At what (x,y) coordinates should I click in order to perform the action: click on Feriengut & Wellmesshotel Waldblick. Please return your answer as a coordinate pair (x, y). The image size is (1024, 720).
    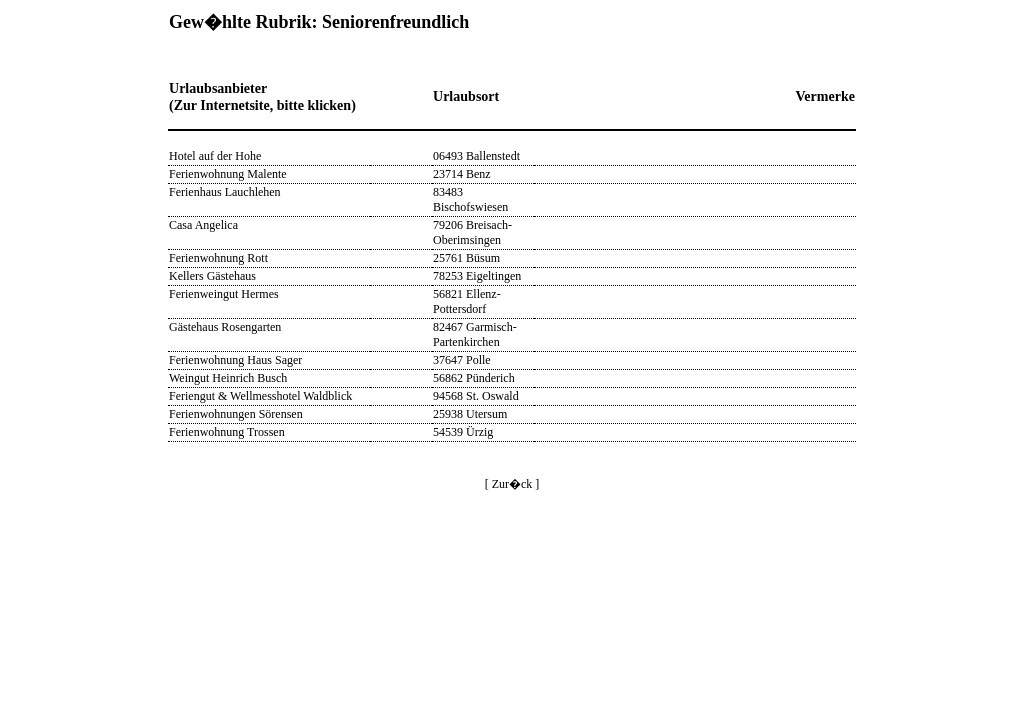
    Looking at the image, I should click on (260, 396).